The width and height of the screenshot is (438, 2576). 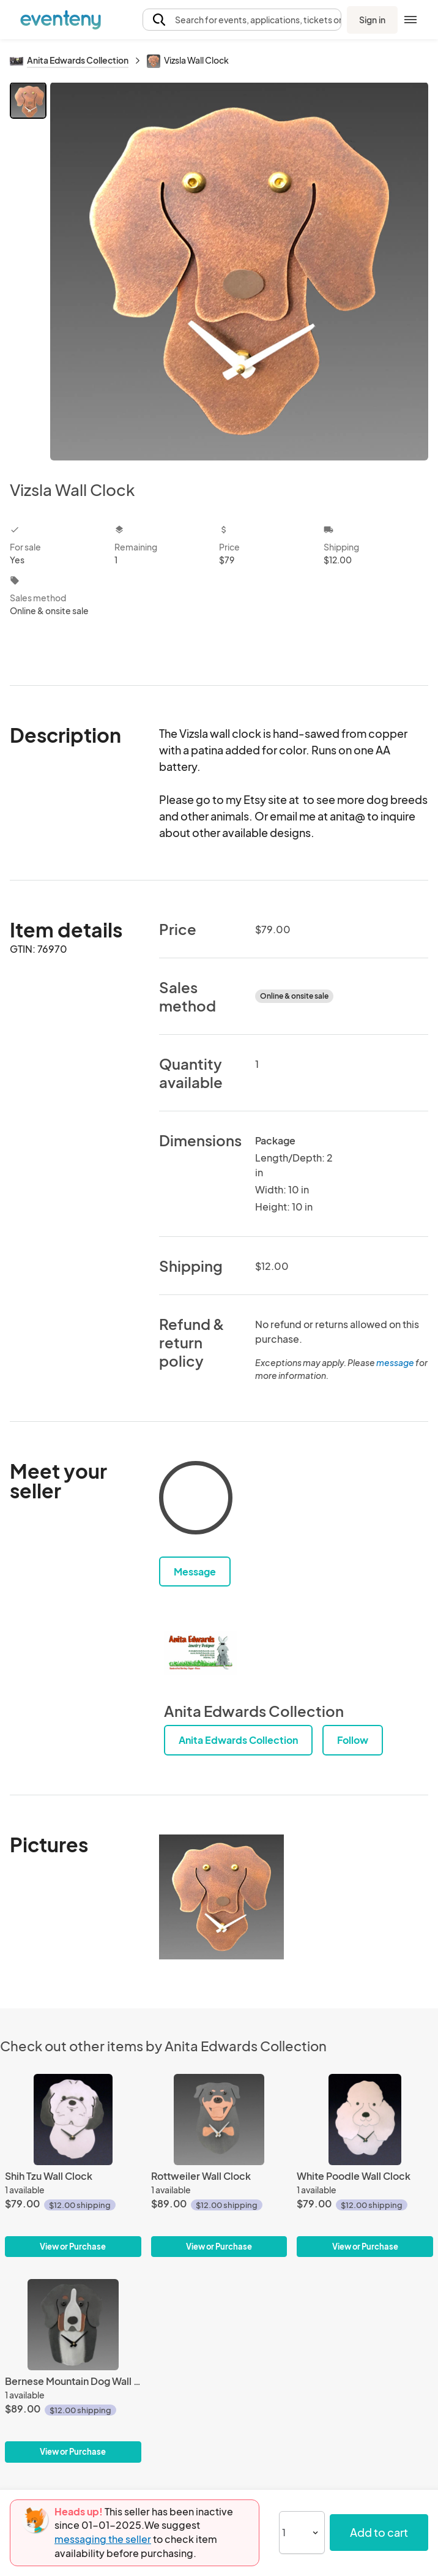 What do you see at coordinates (395, 1362) in the screenshot?
I see `message` at bounding box center [395, 1362].